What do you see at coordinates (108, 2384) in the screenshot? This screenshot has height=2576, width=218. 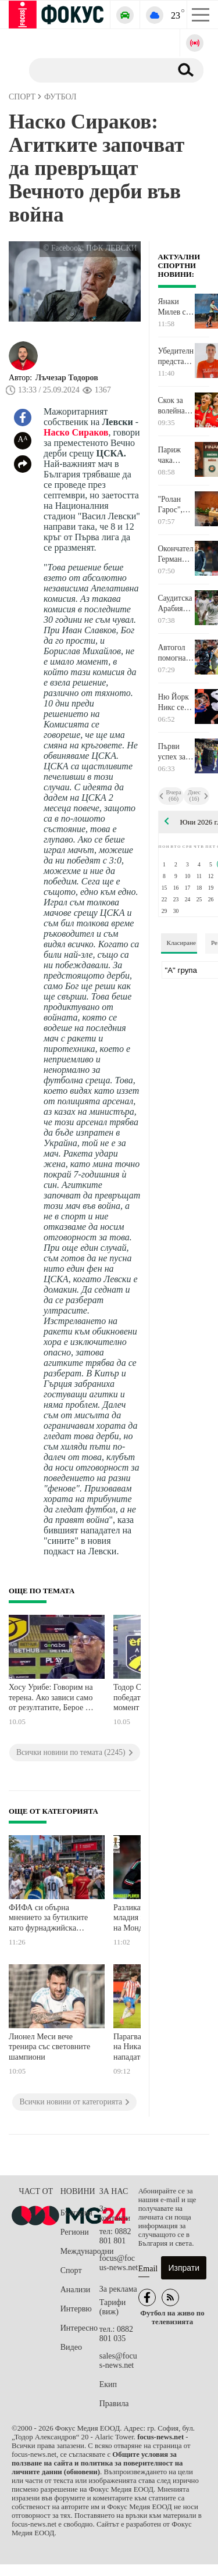 I see `Екип` at bounding box center [108, 2384].